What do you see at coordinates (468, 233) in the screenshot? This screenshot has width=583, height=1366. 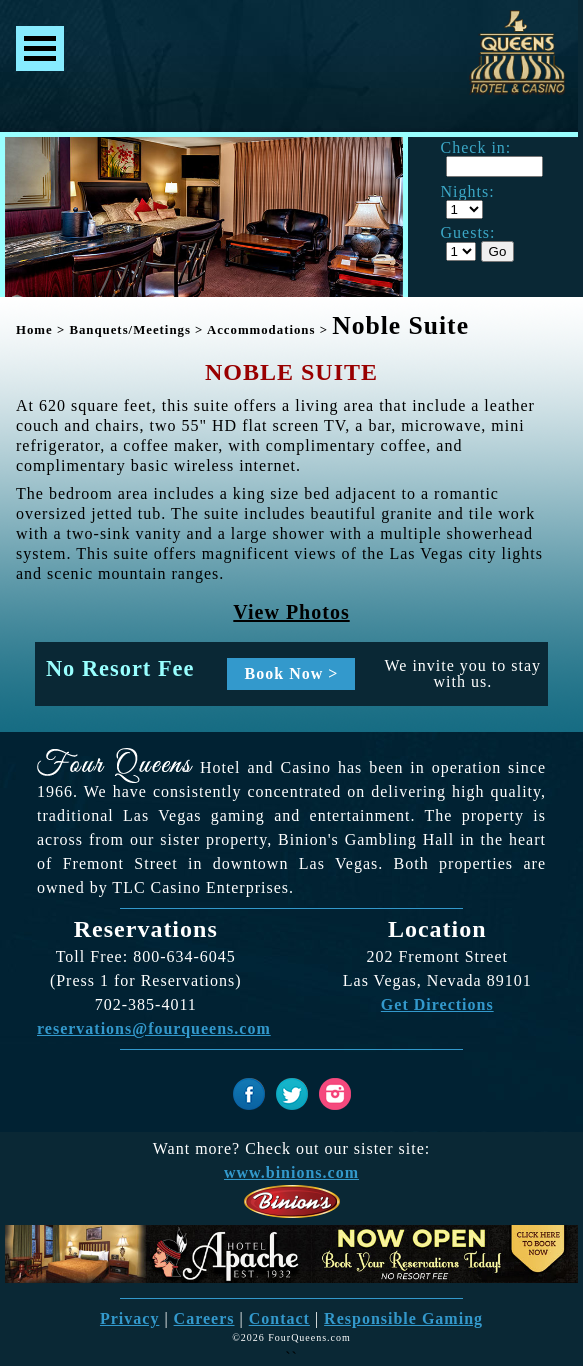 I see `Guests:` at bounding box center [468, 233].